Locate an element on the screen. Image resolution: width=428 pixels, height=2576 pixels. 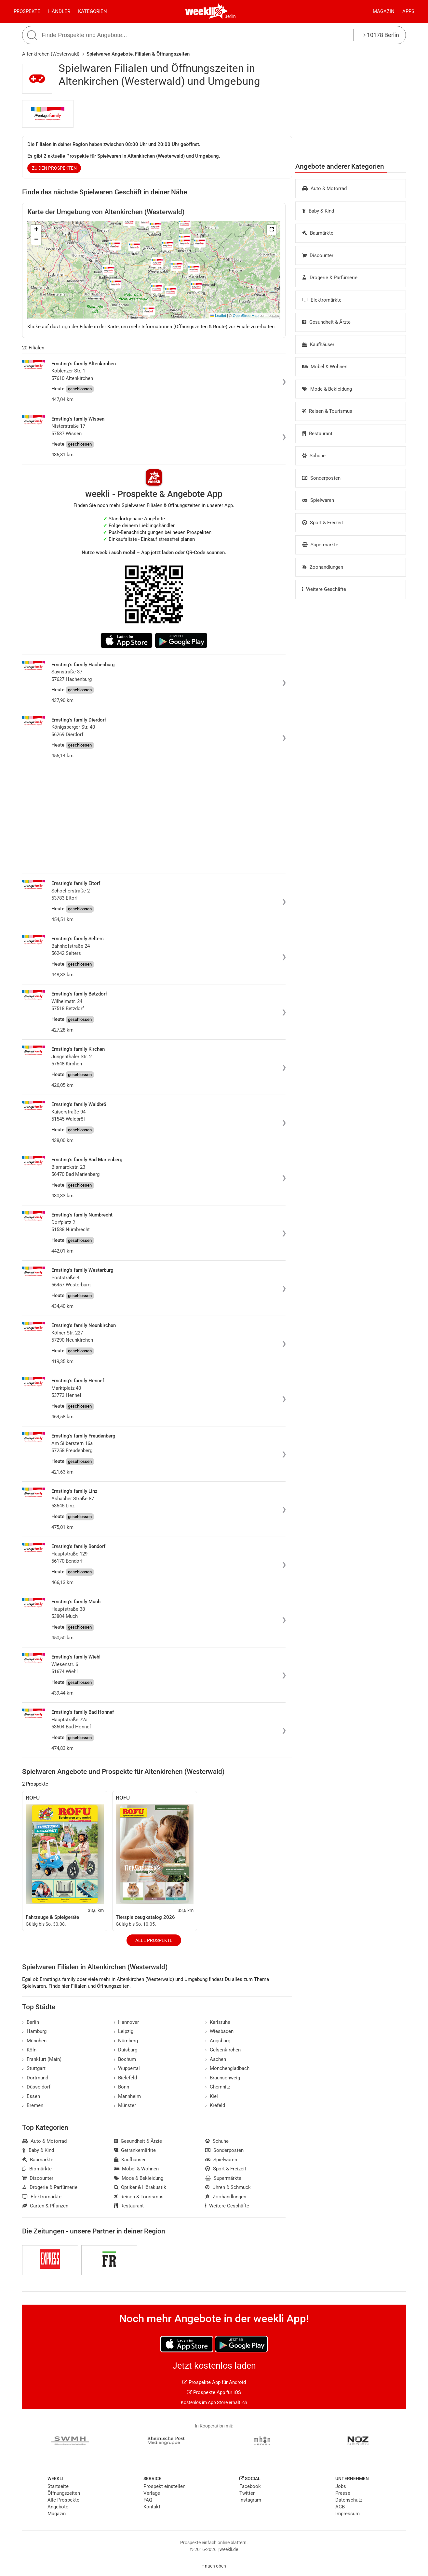
Augsburg is located at coordinates (217, 2041).